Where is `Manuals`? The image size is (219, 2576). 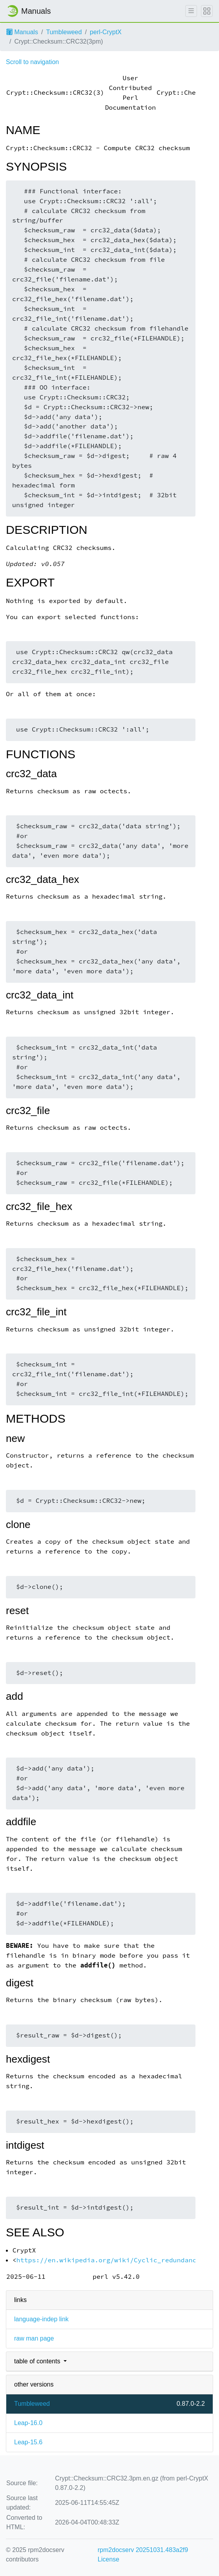
Manuals is located at coordinates (22, 32).